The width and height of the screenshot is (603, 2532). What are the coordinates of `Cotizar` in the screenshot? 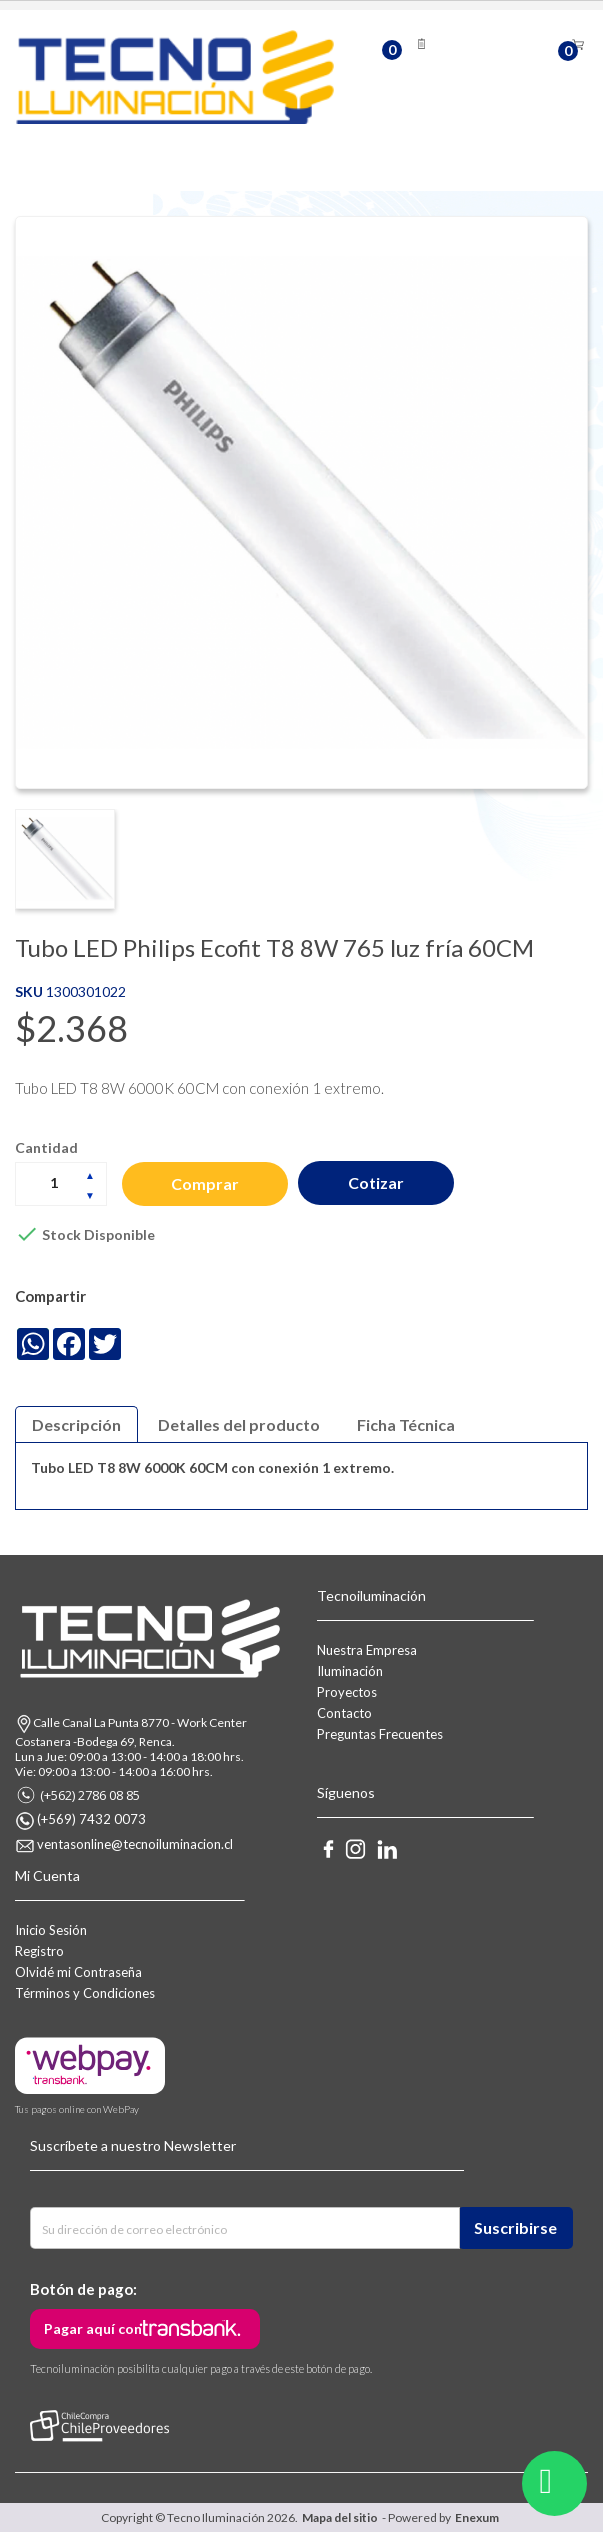 It's located at (381, 1182).